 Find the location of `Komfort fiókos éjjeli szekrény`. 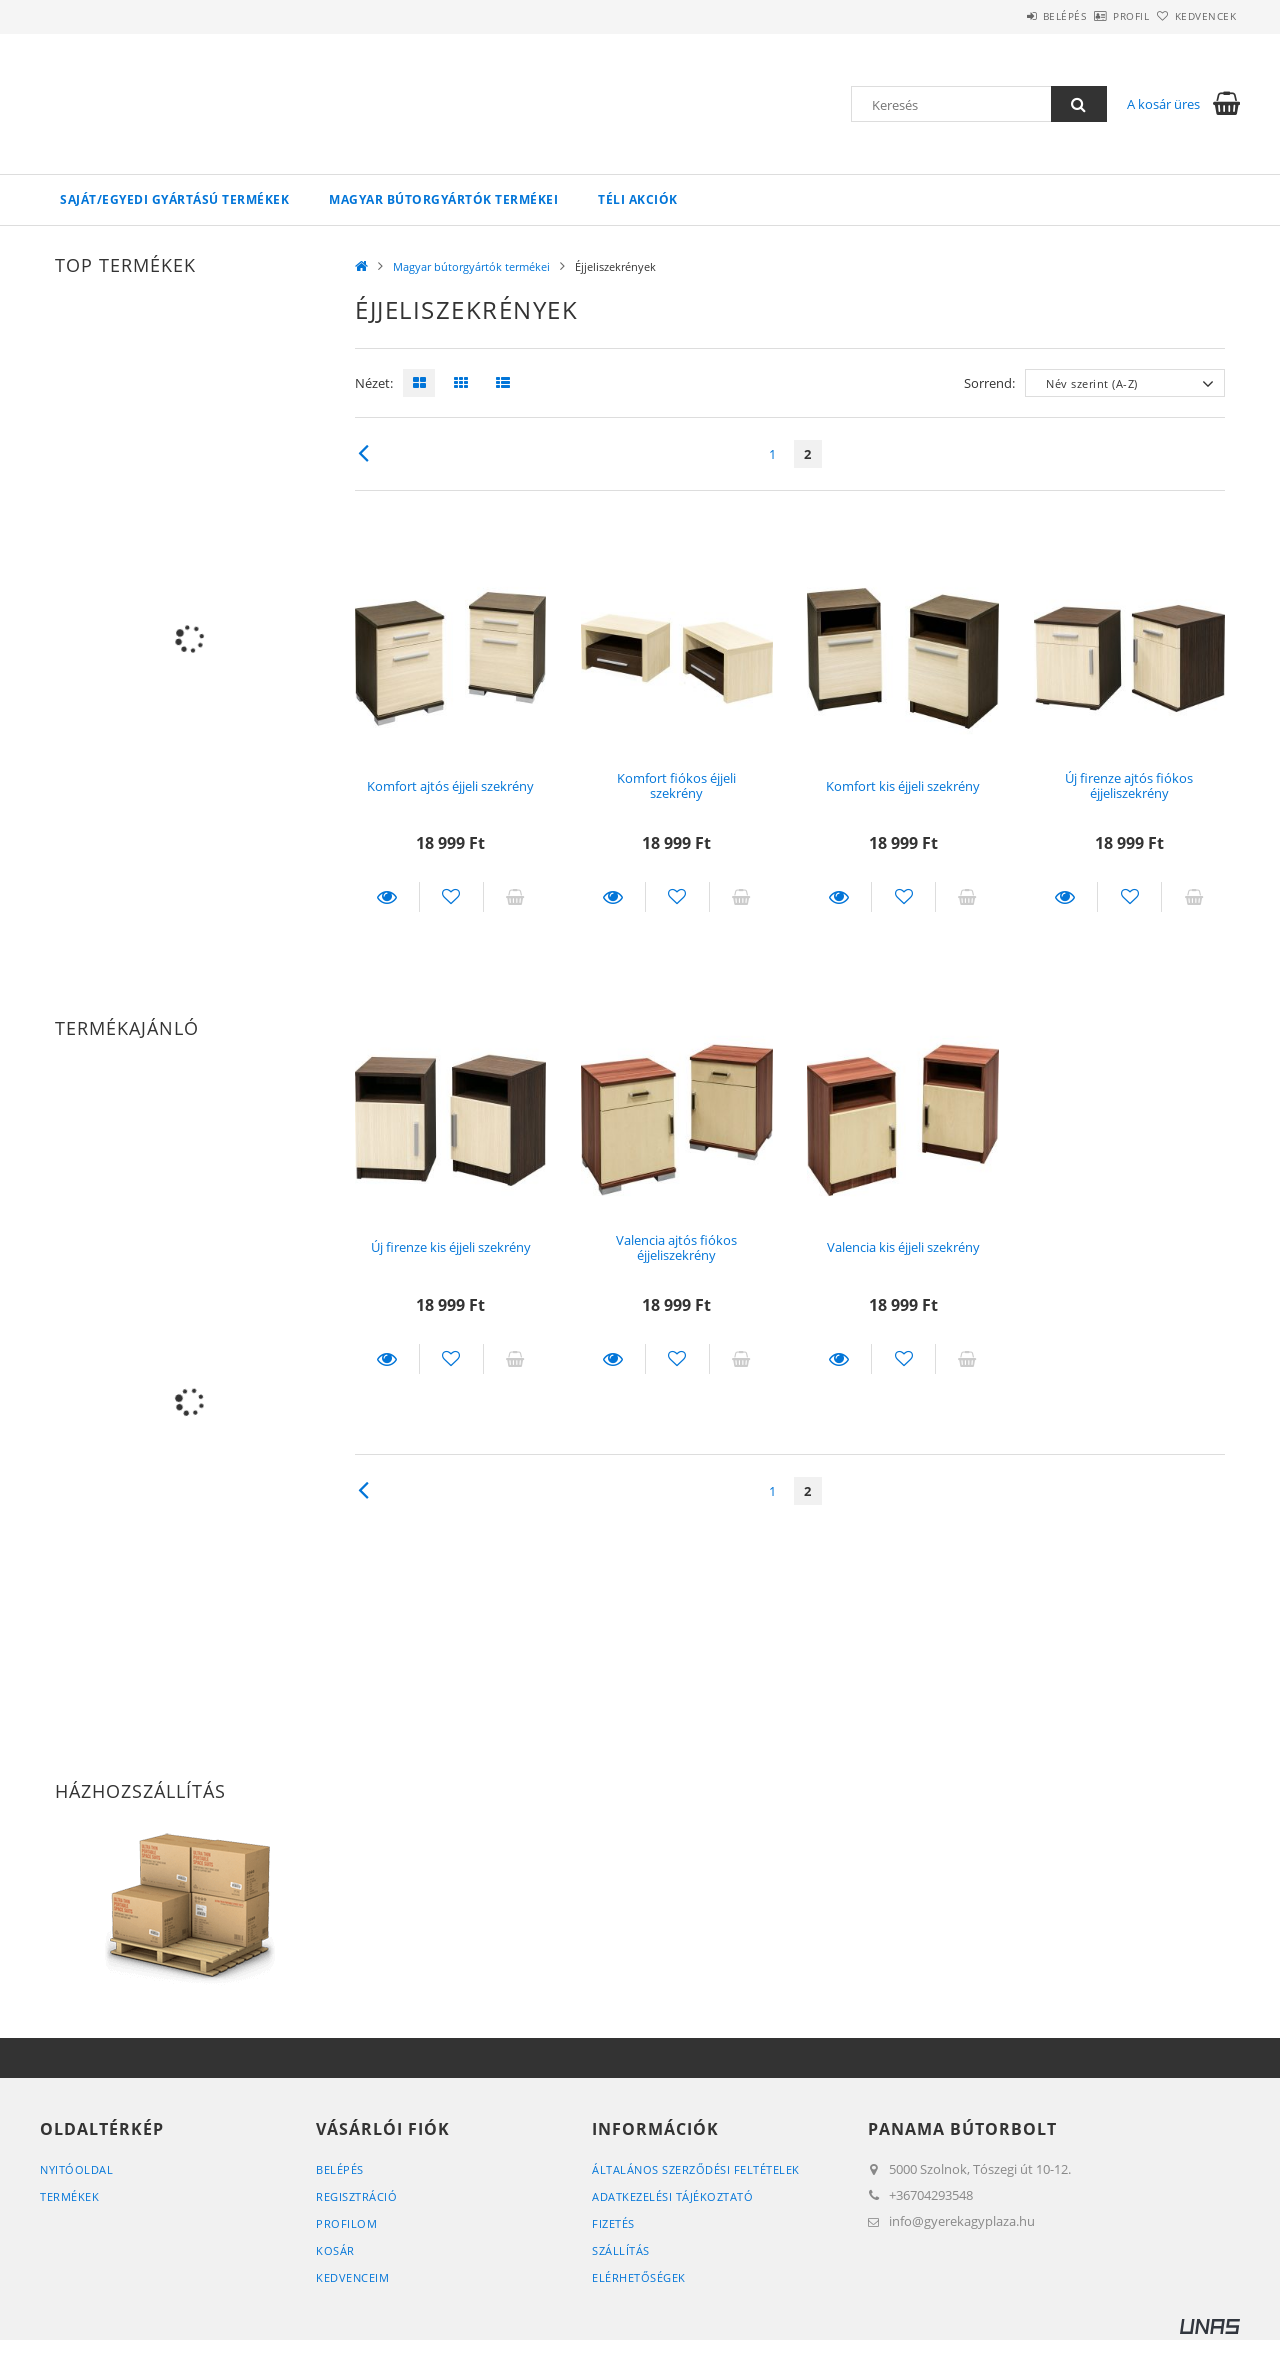

Komfort fiókos éjjeli szekrény is located at coordinates (676, 785).